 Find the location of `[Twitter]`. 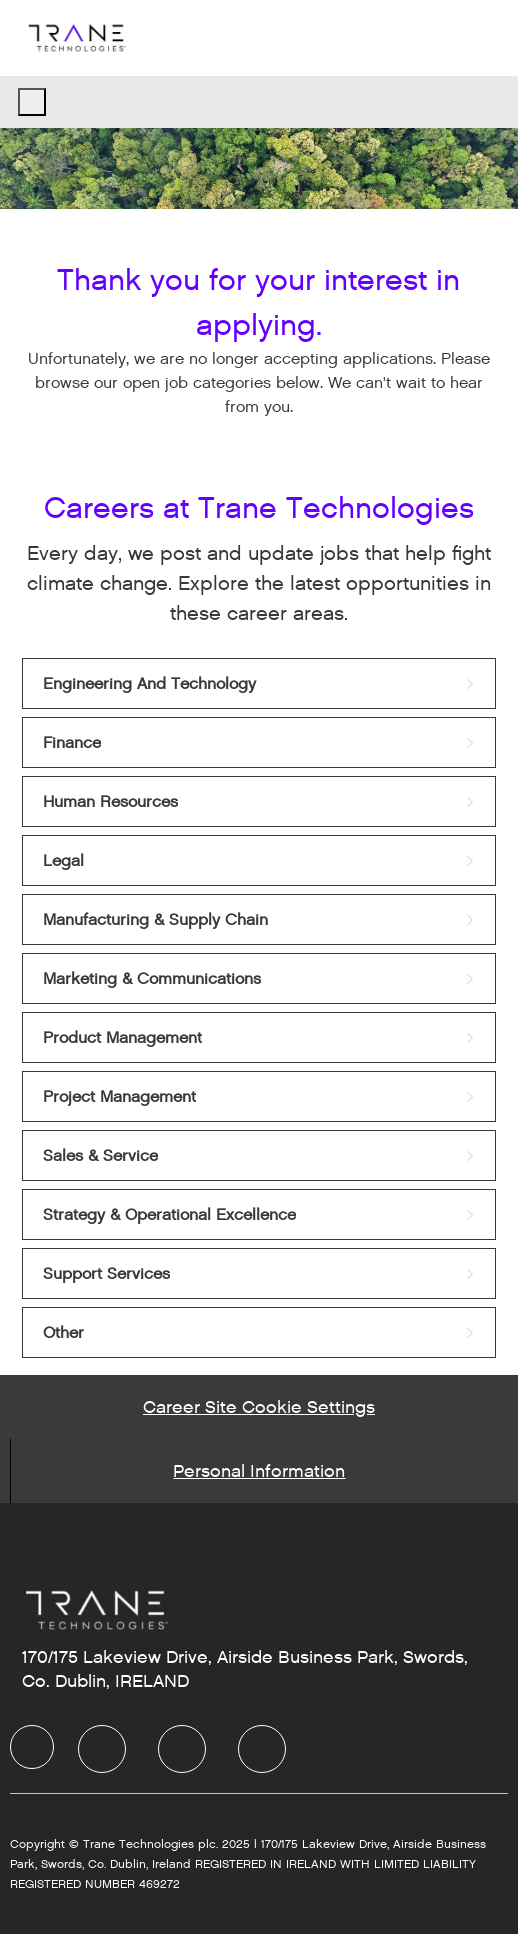

[Twitter] is located at coordinates (182, 1749).